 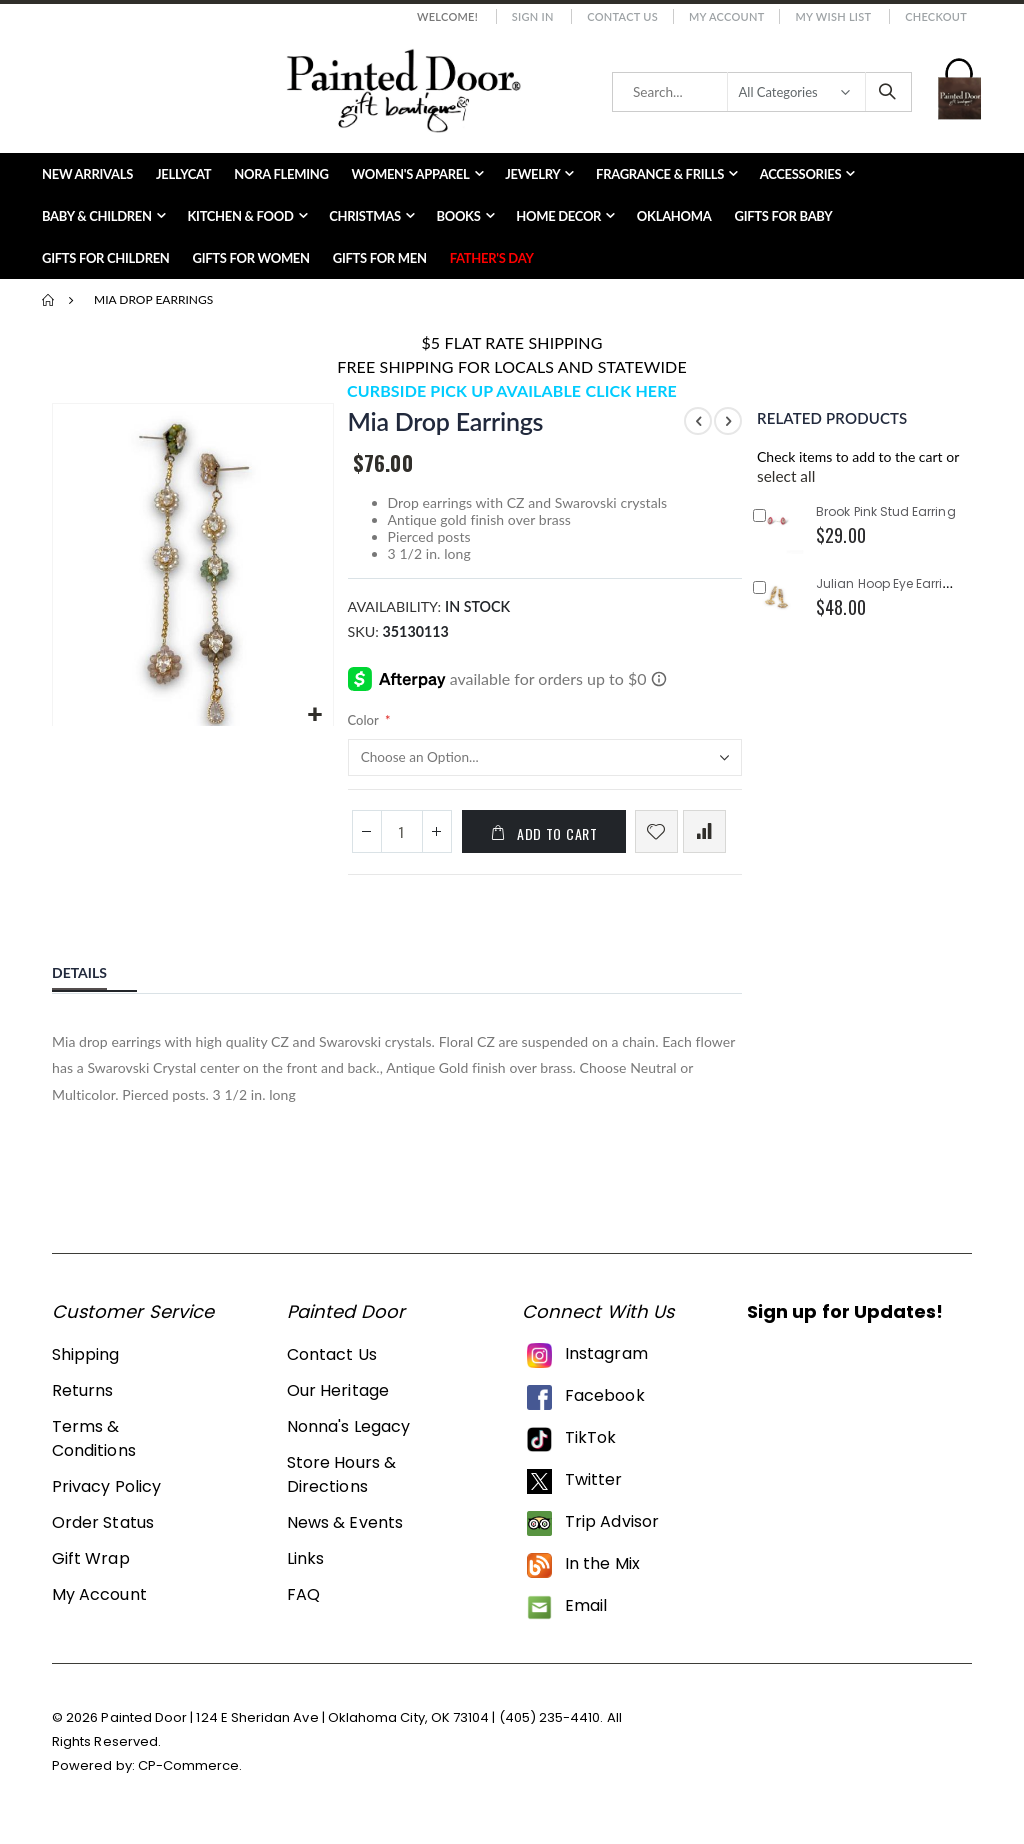 I want to click on Shipping, so click(x=86, y=1370).